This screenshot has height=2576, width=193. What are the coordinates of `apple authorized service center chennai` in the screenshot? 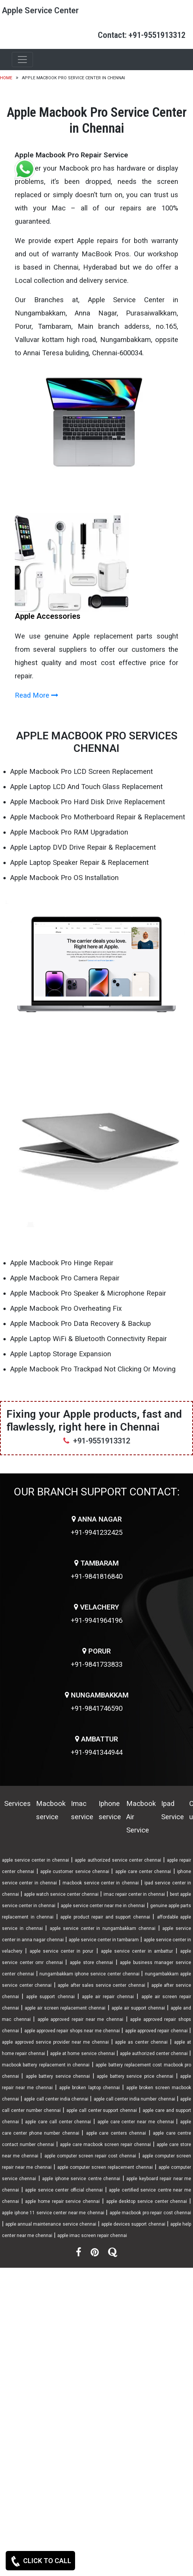 It's located at (118, 1860).